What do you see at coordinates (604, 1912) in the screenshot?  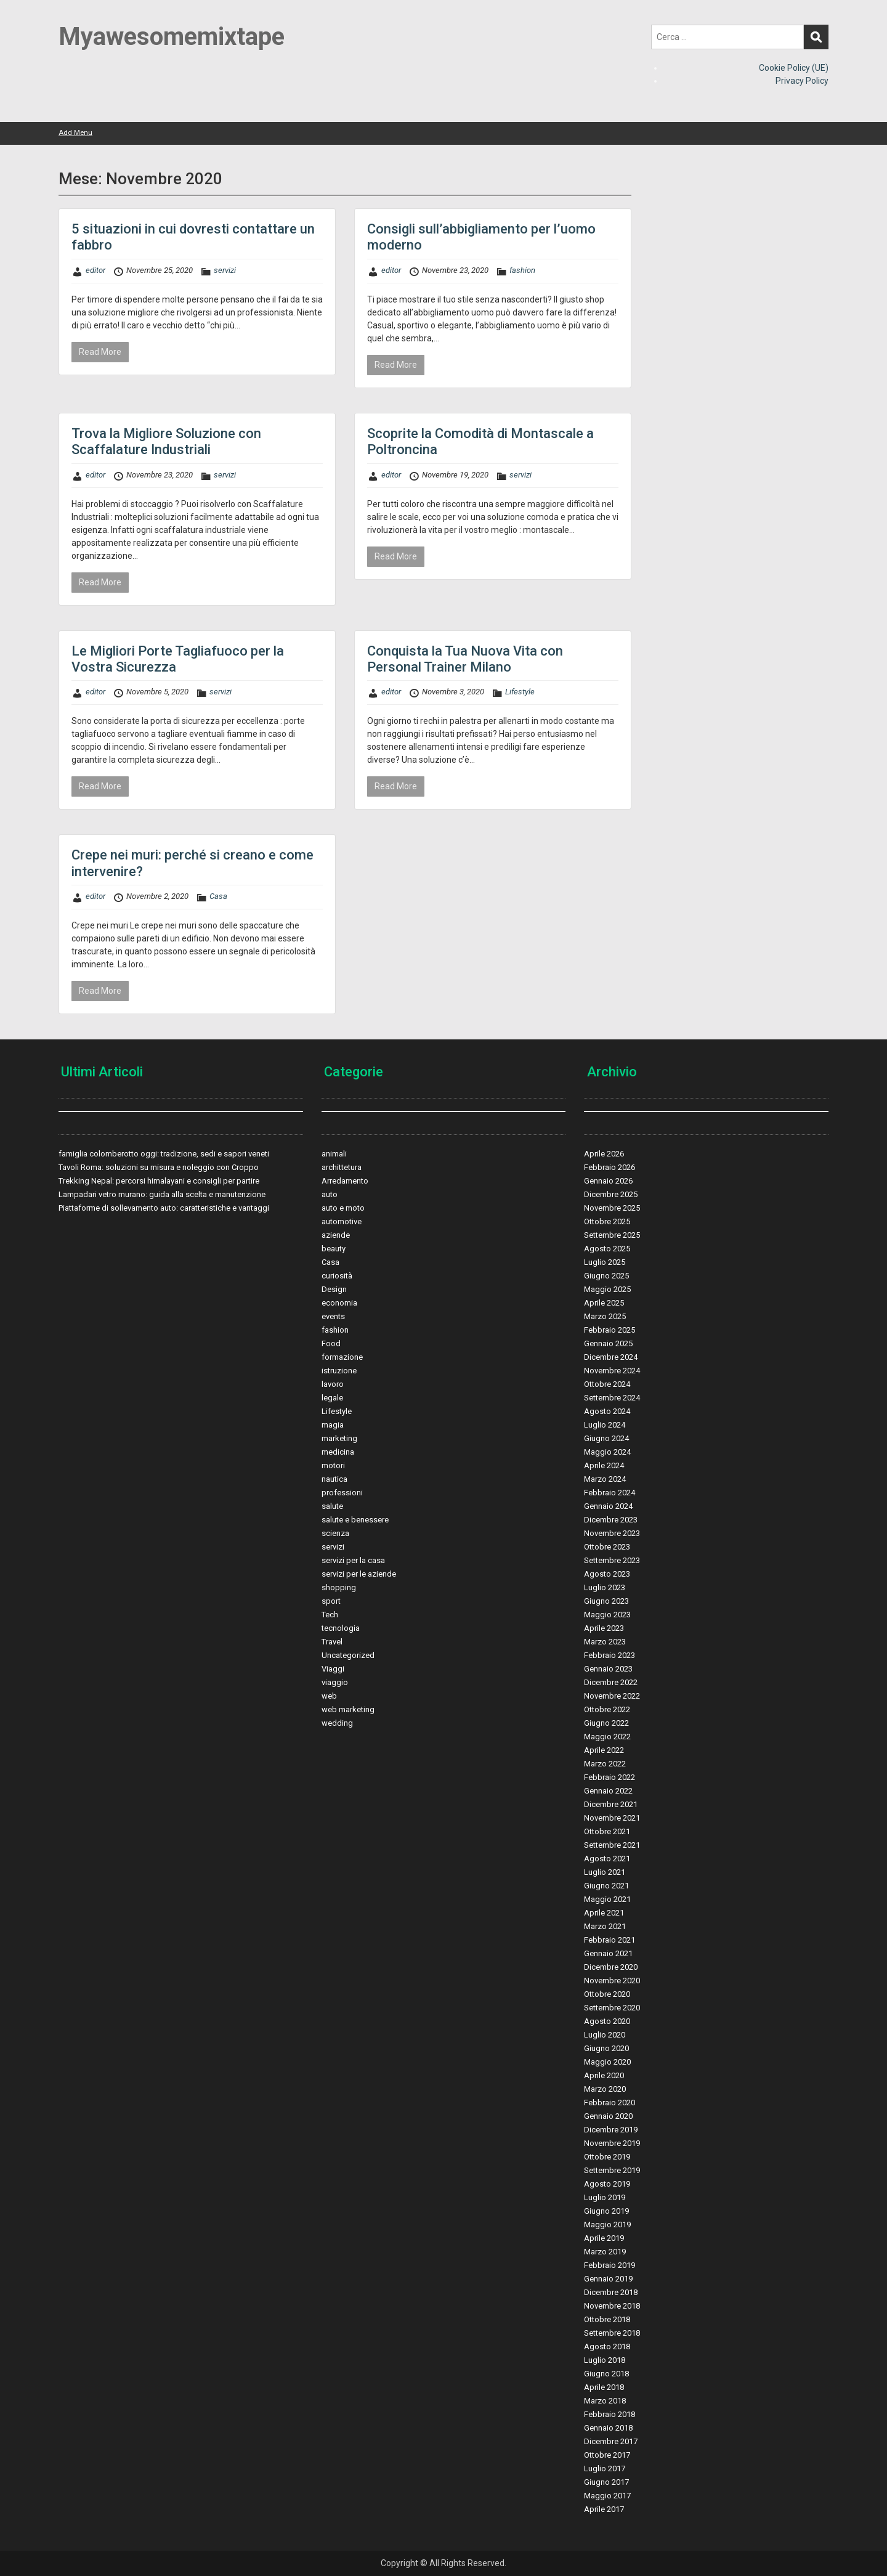 I see `Aprile 2021` at bounding box center [604, 1912].